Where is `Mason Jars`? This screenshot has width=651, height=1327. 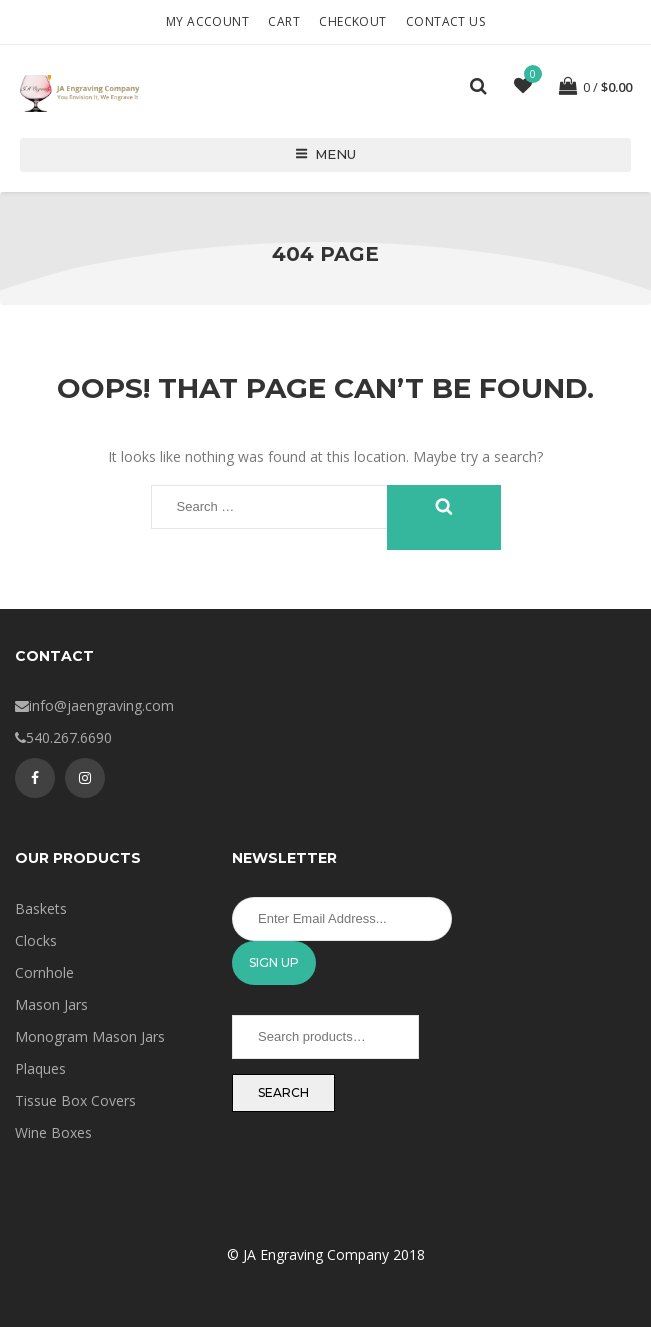 Mason Jars is located at coordinates (51, 1004).